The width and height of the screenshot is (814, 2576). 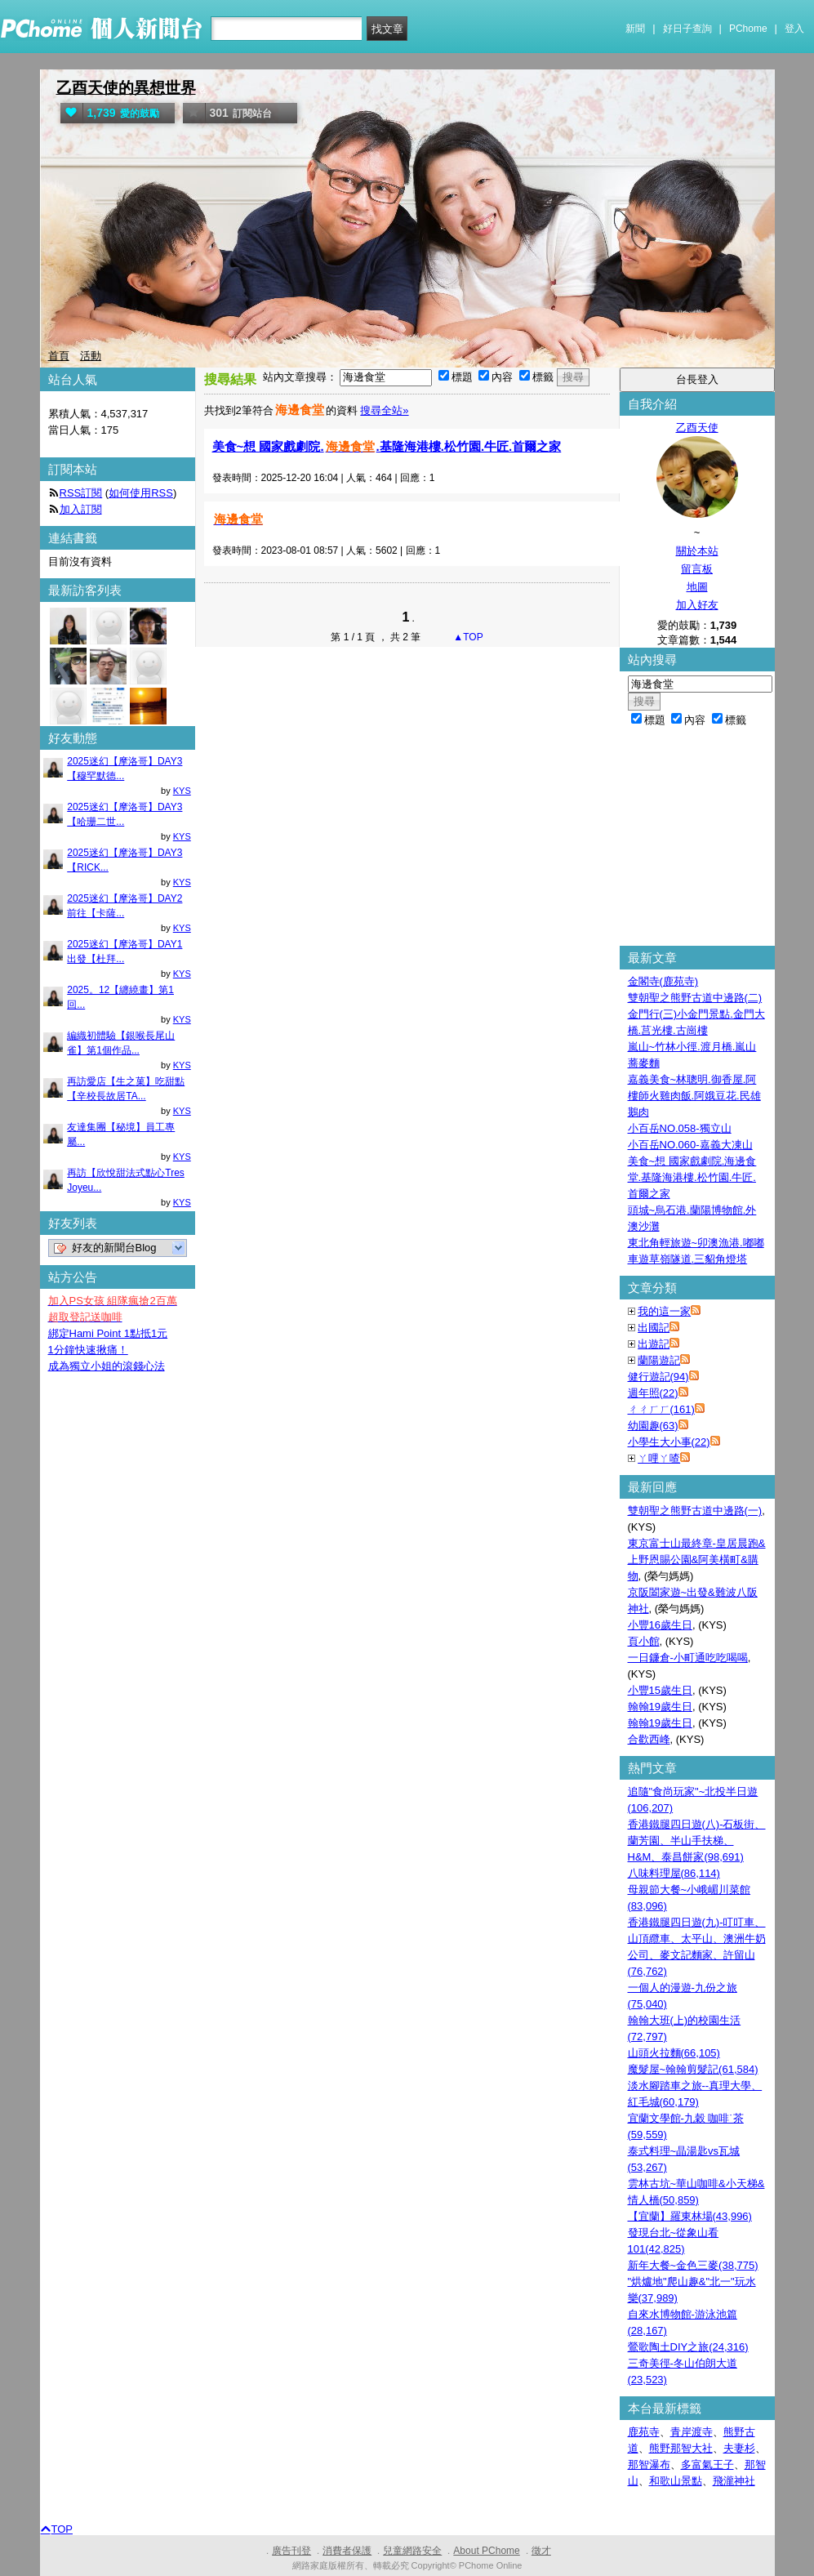 I want to click on 飛瀧神社, so click(x=734, y=2481).